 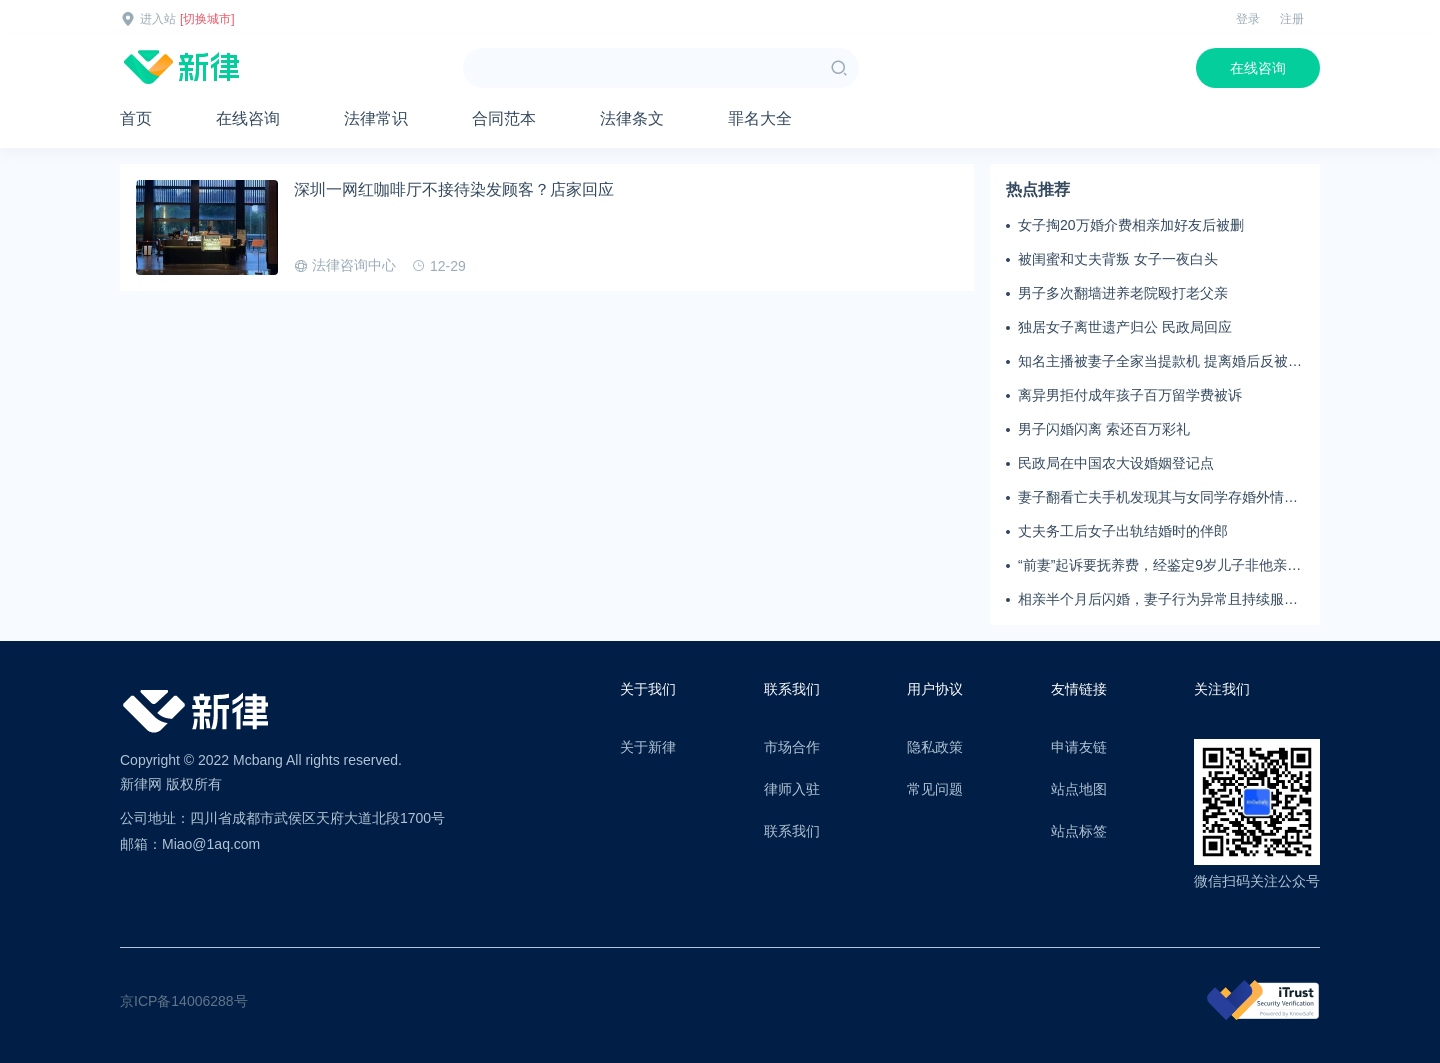 I want to click on 民政局在中国农大设婚姻登记点, so click(x=1116, y=463).